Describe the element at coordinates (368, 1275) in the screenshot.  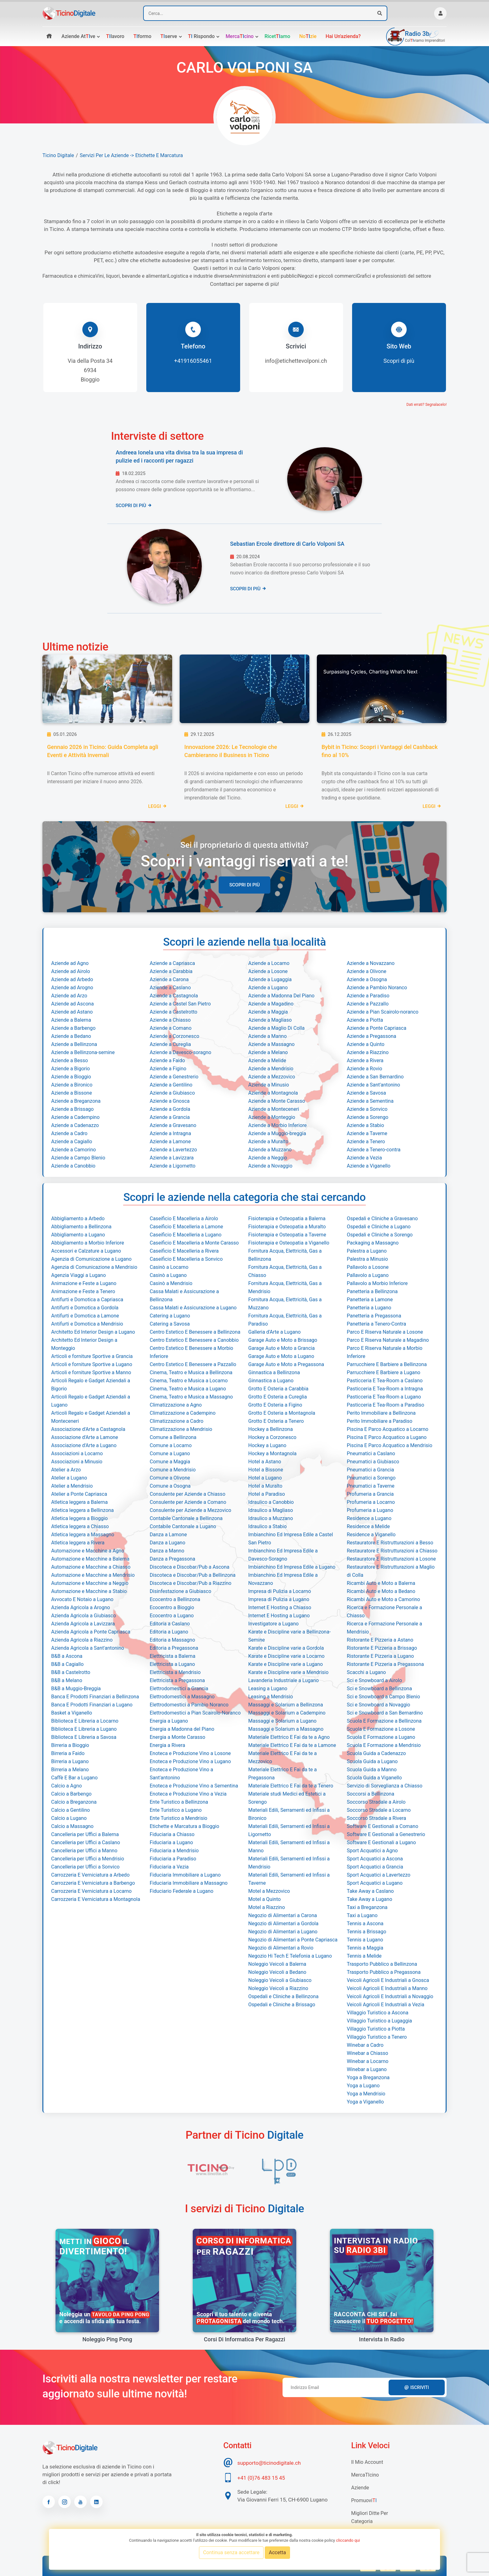
I see `Pallavolo a Lugano` at that location.